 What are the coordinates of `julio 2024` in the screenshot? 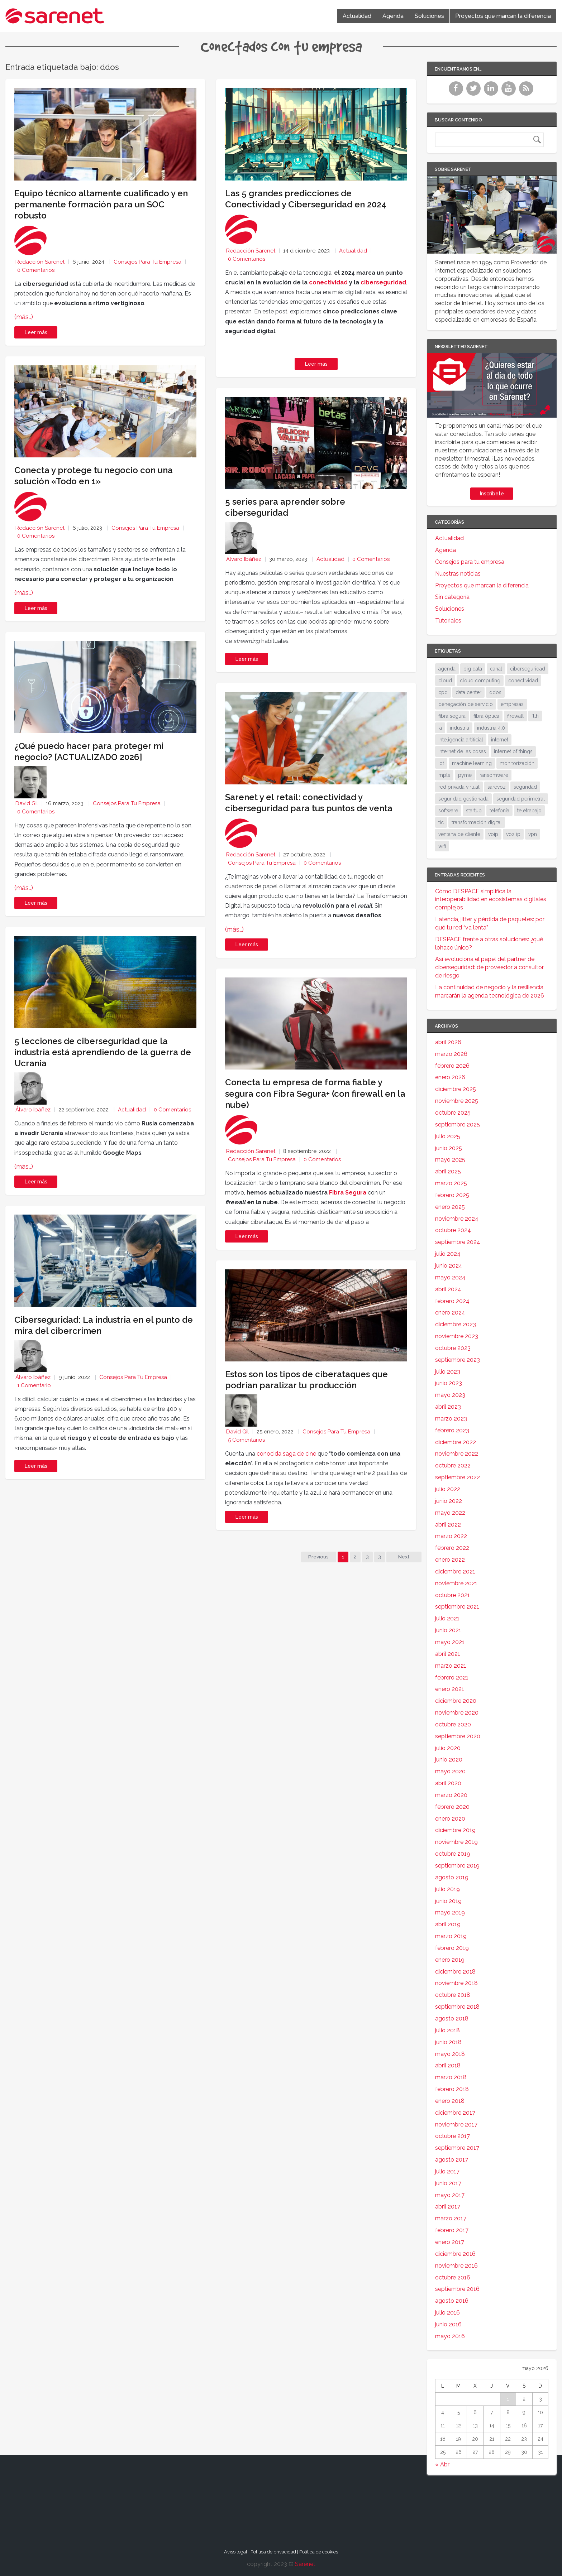 It's located at (448, 1253).